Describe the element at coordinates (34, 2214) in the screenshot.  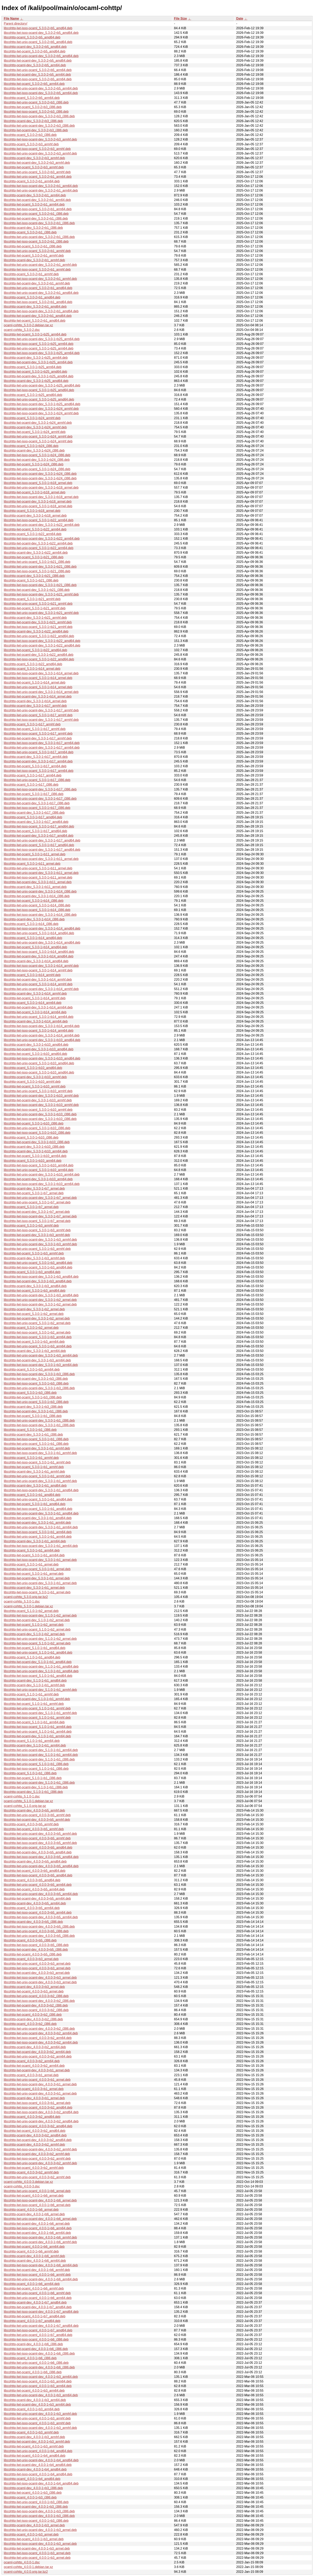
I see `libcohttp-ocaml-dev_4.0.0-1+b6_armel.deb` at that location.